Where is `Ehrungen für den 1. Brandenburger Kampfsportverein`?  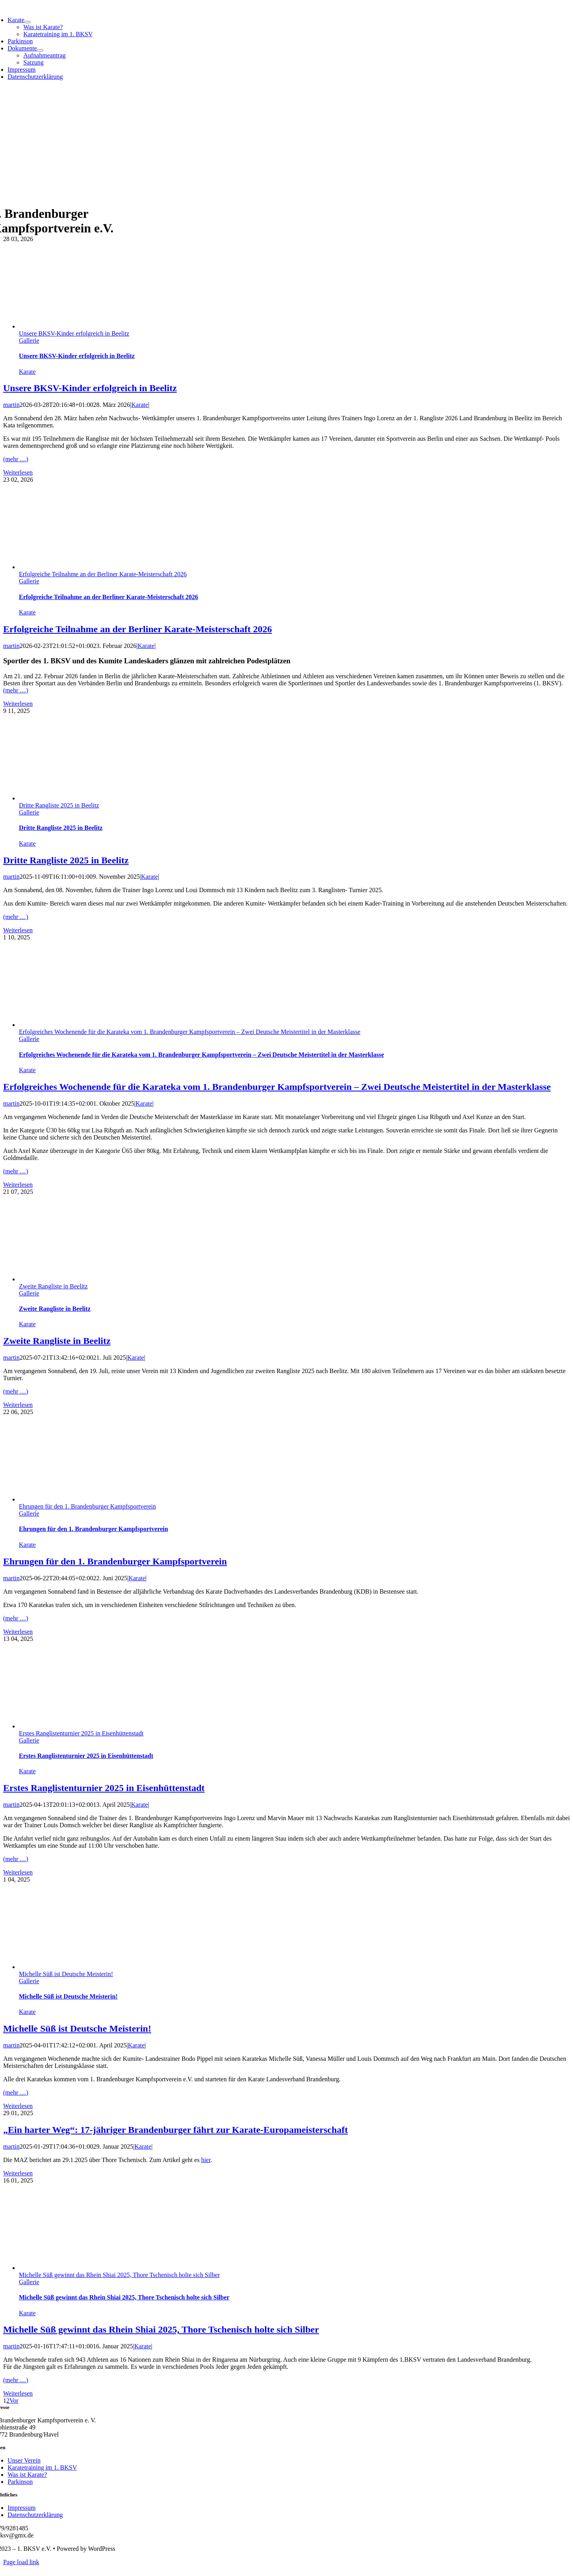
Ehrungen für den 1. Brandenburger Kampfsportverein is located at coordinates (87, 1506).